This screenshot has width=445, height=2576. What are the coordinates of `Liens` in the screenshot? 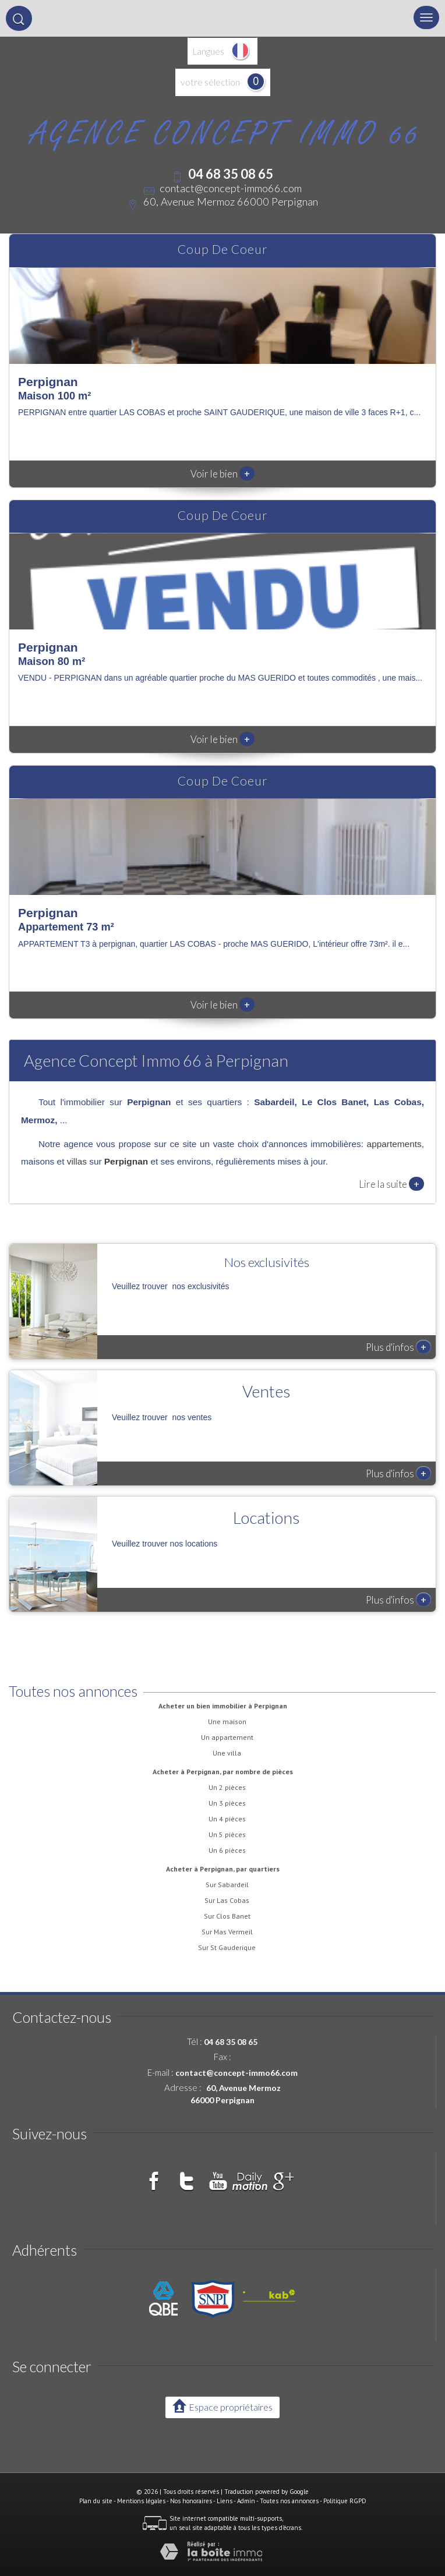 It's located at (224, 2501).